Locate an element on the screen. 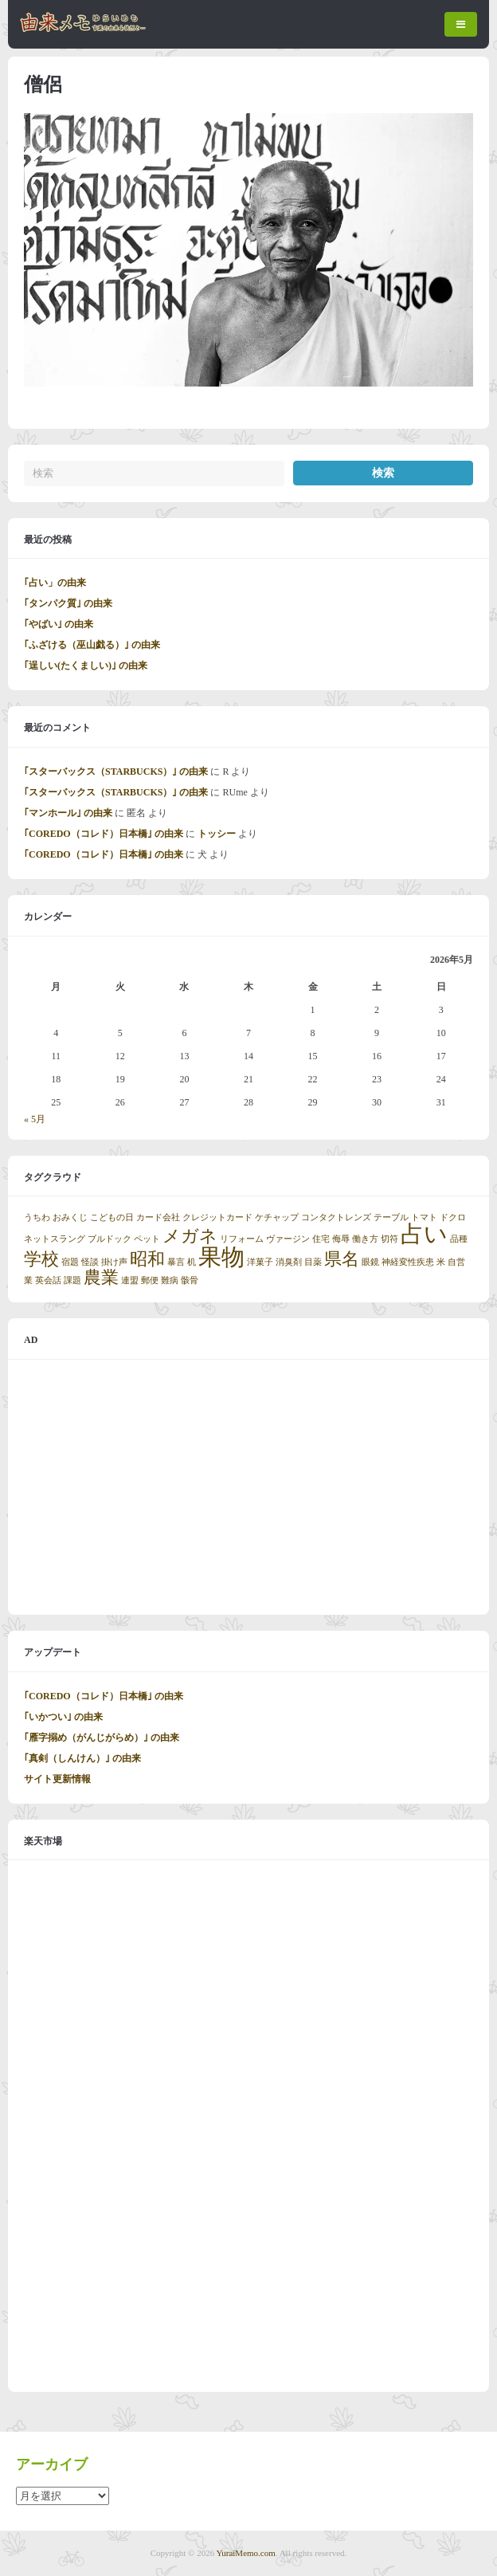 The height and width of the screenshot is (2576, 497). ｢雁字搦め（がんじがらめ）｣ の由来 is located at coordinates (101, 1737).